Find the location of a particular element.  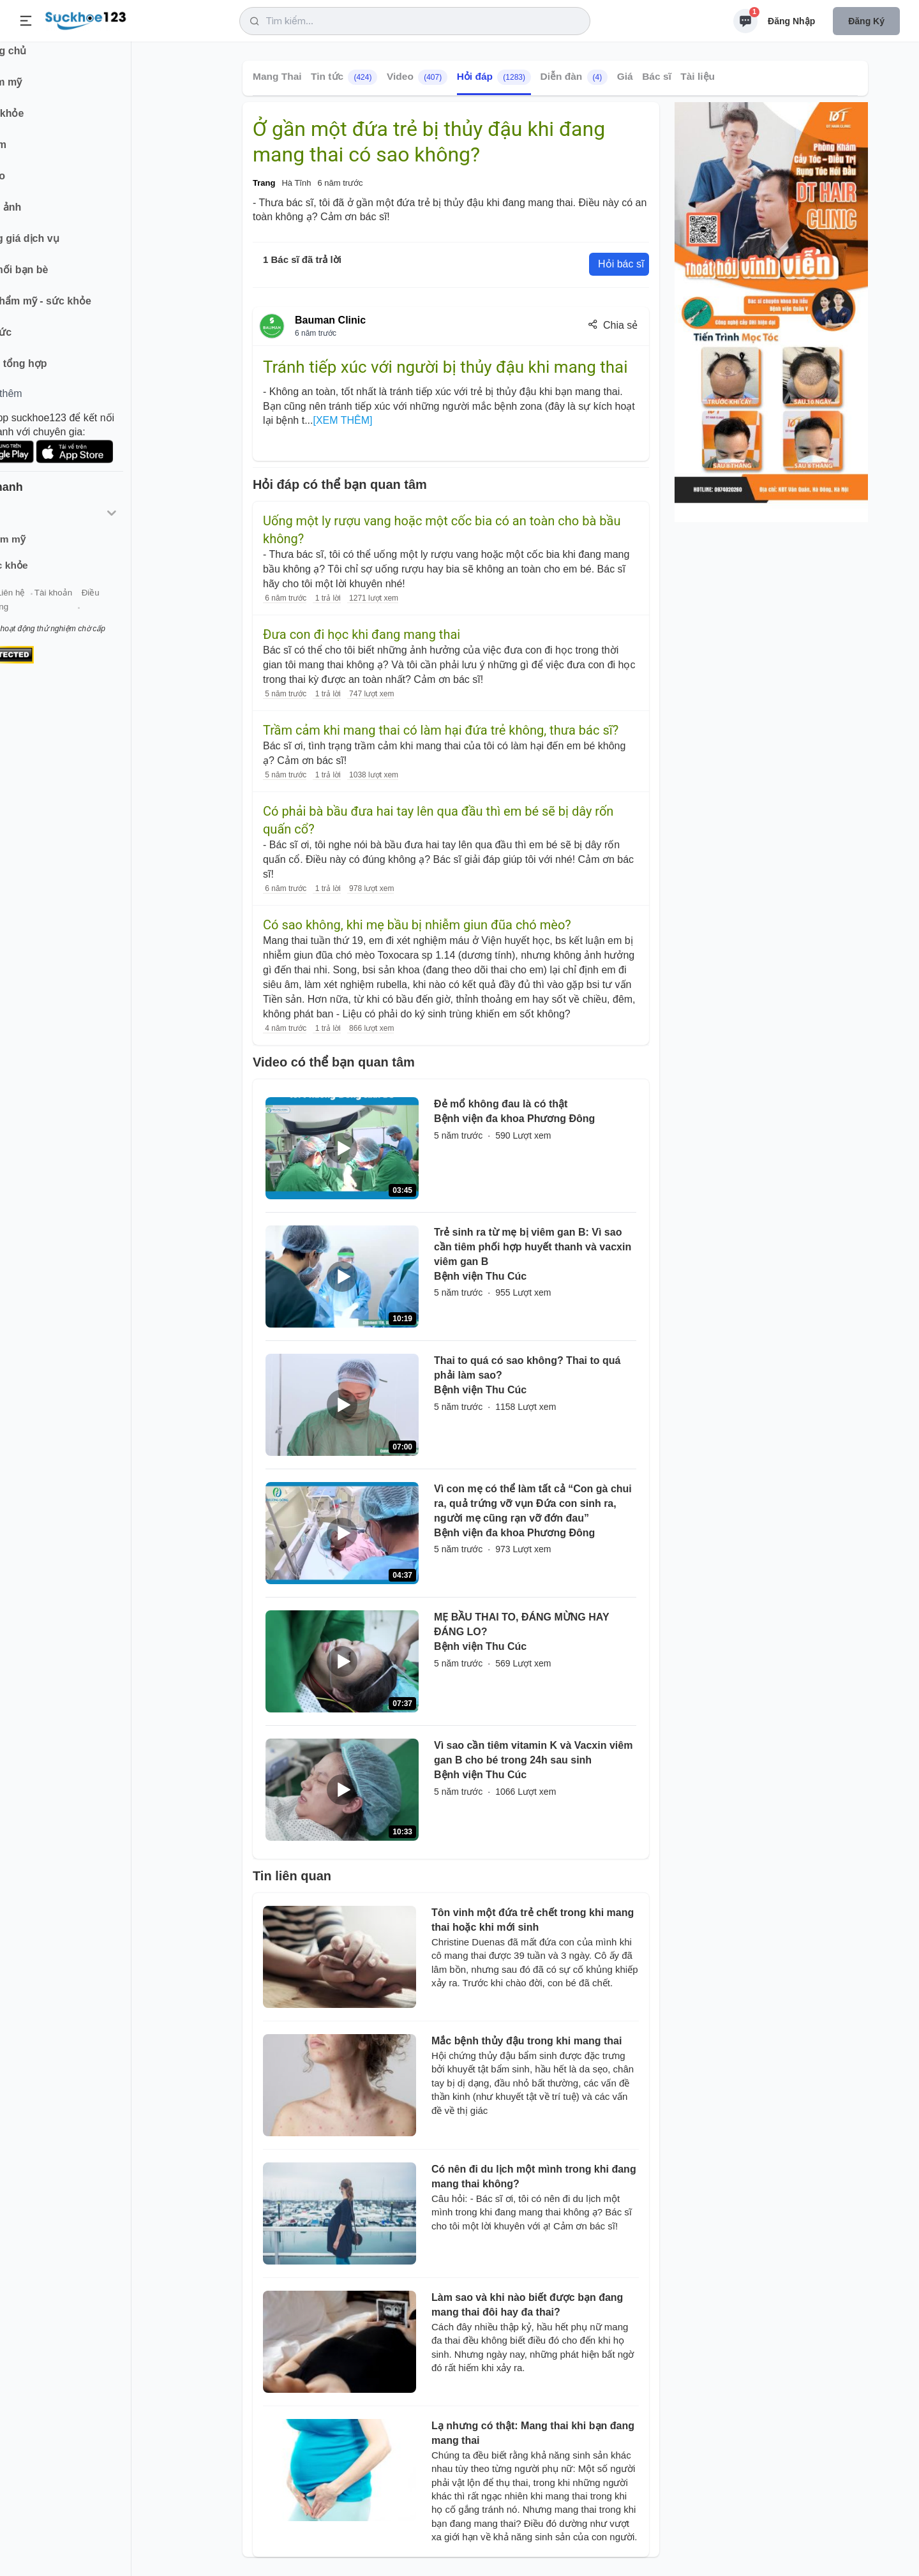

Diễn đàn is located at coordinates (574, 77).